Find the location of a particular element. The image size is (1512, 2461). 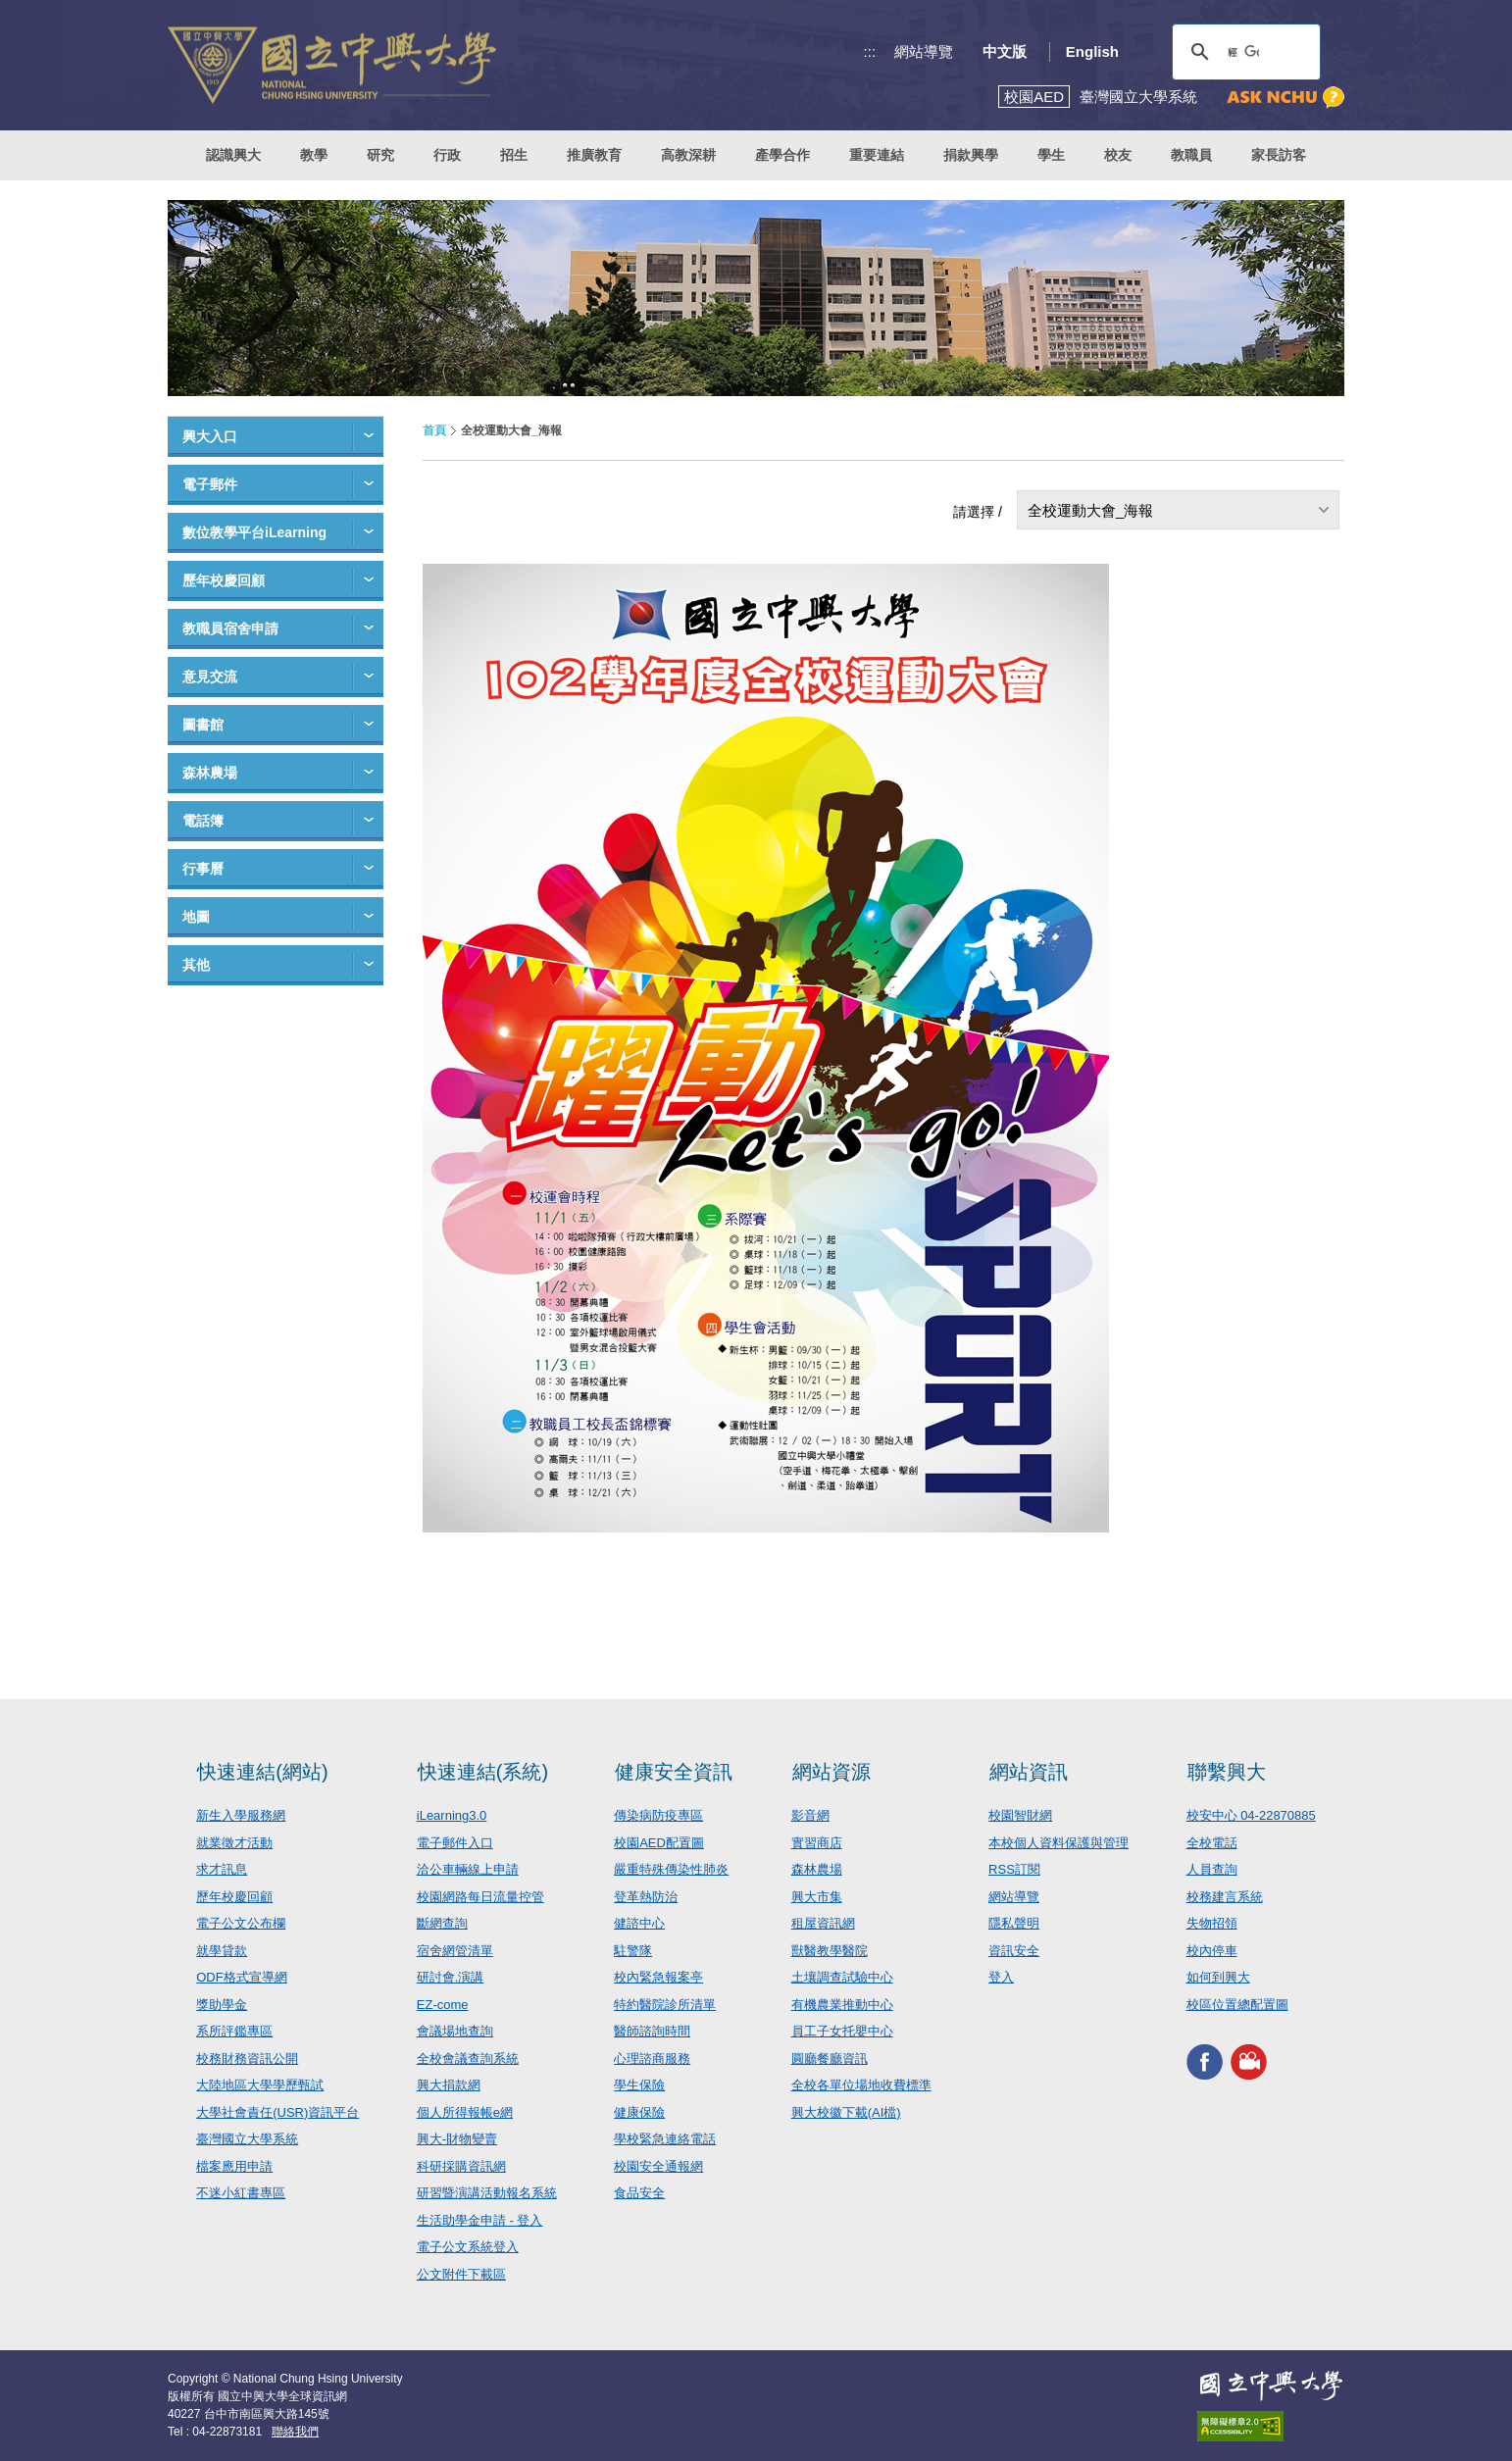

校園AED配置圖 is located at coordinates (659, 1842).